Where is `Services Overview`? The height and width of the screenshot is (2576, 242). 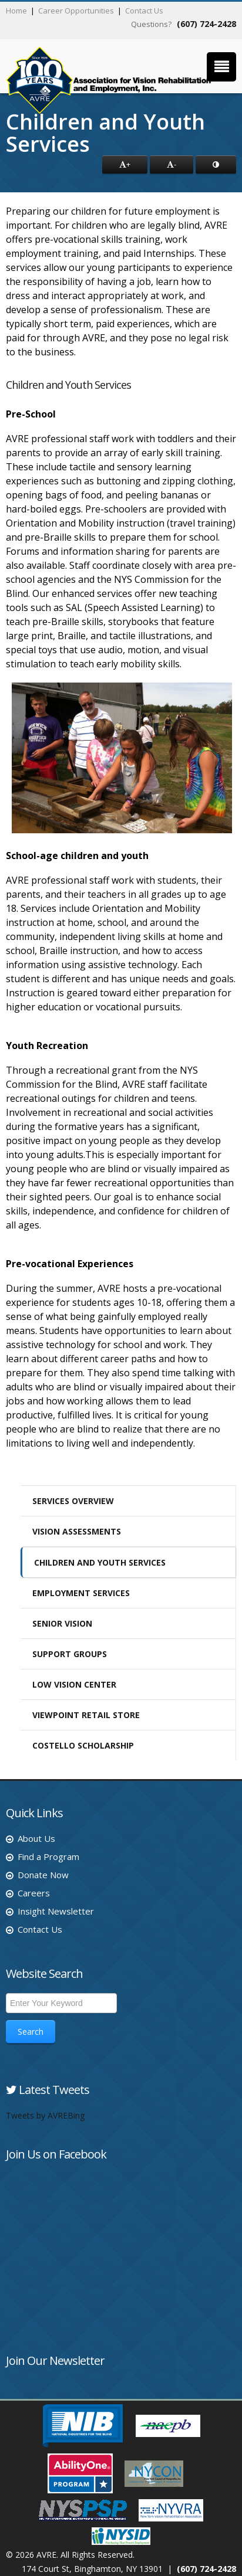
Services Overview is located at coordinates (73, 1500).